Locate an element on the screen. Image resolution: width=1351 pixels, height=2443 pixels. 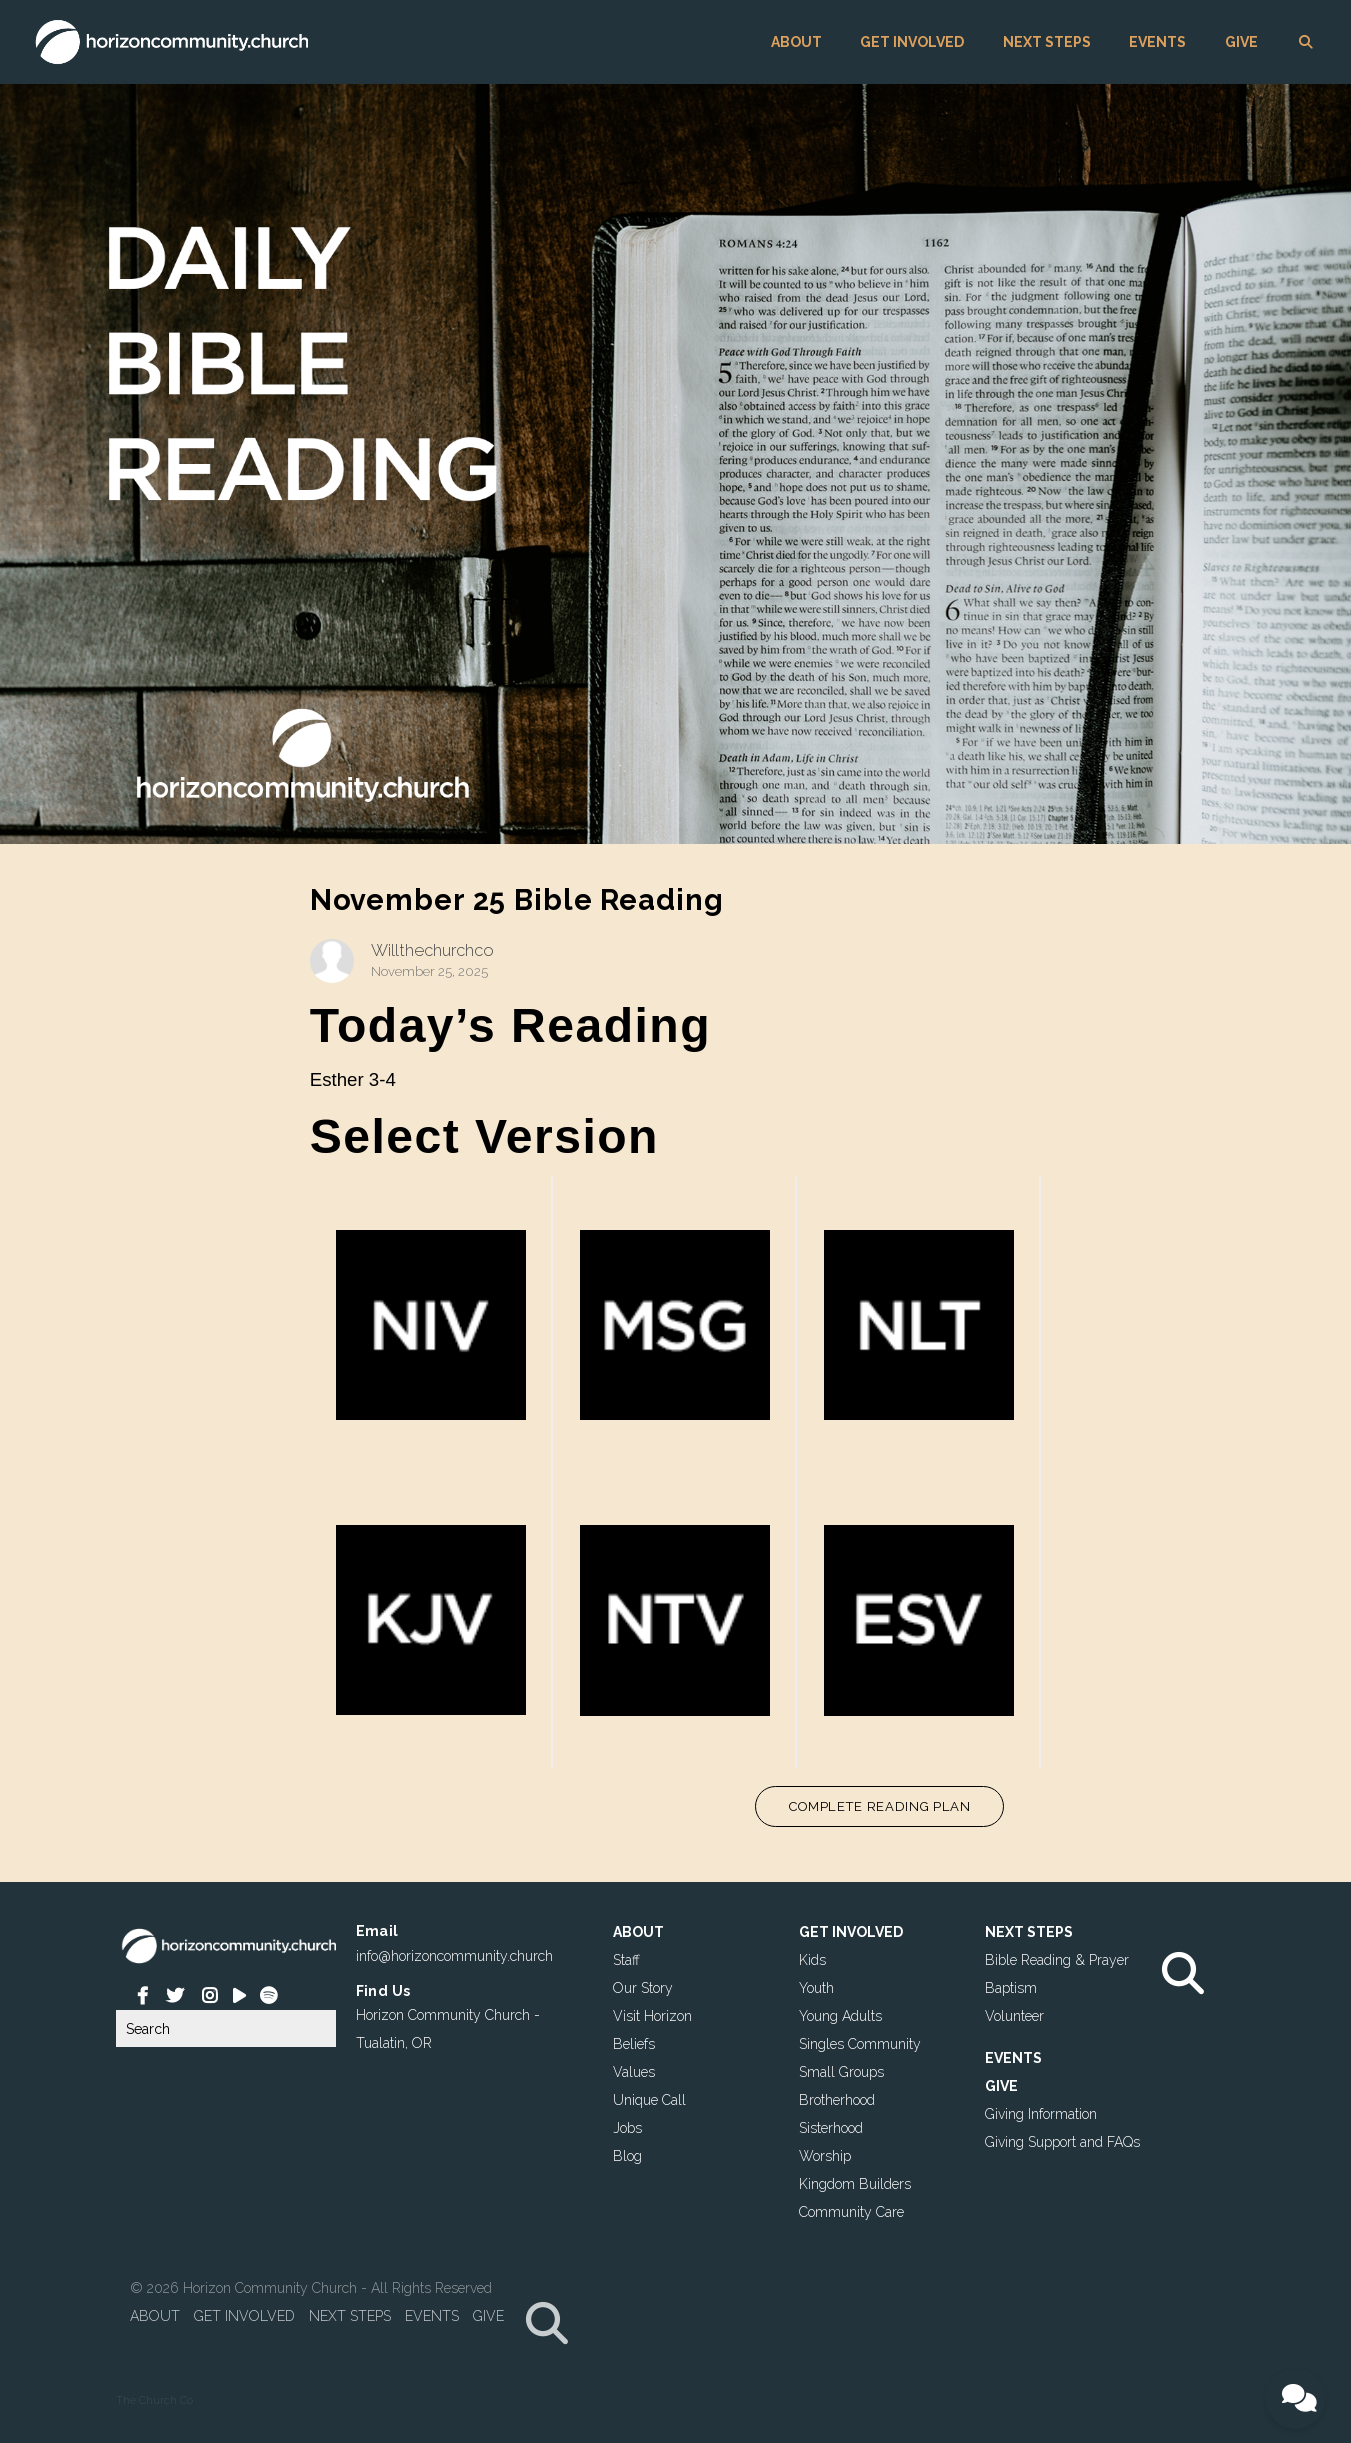
Unique Call is located at coordinates (649, 2099).